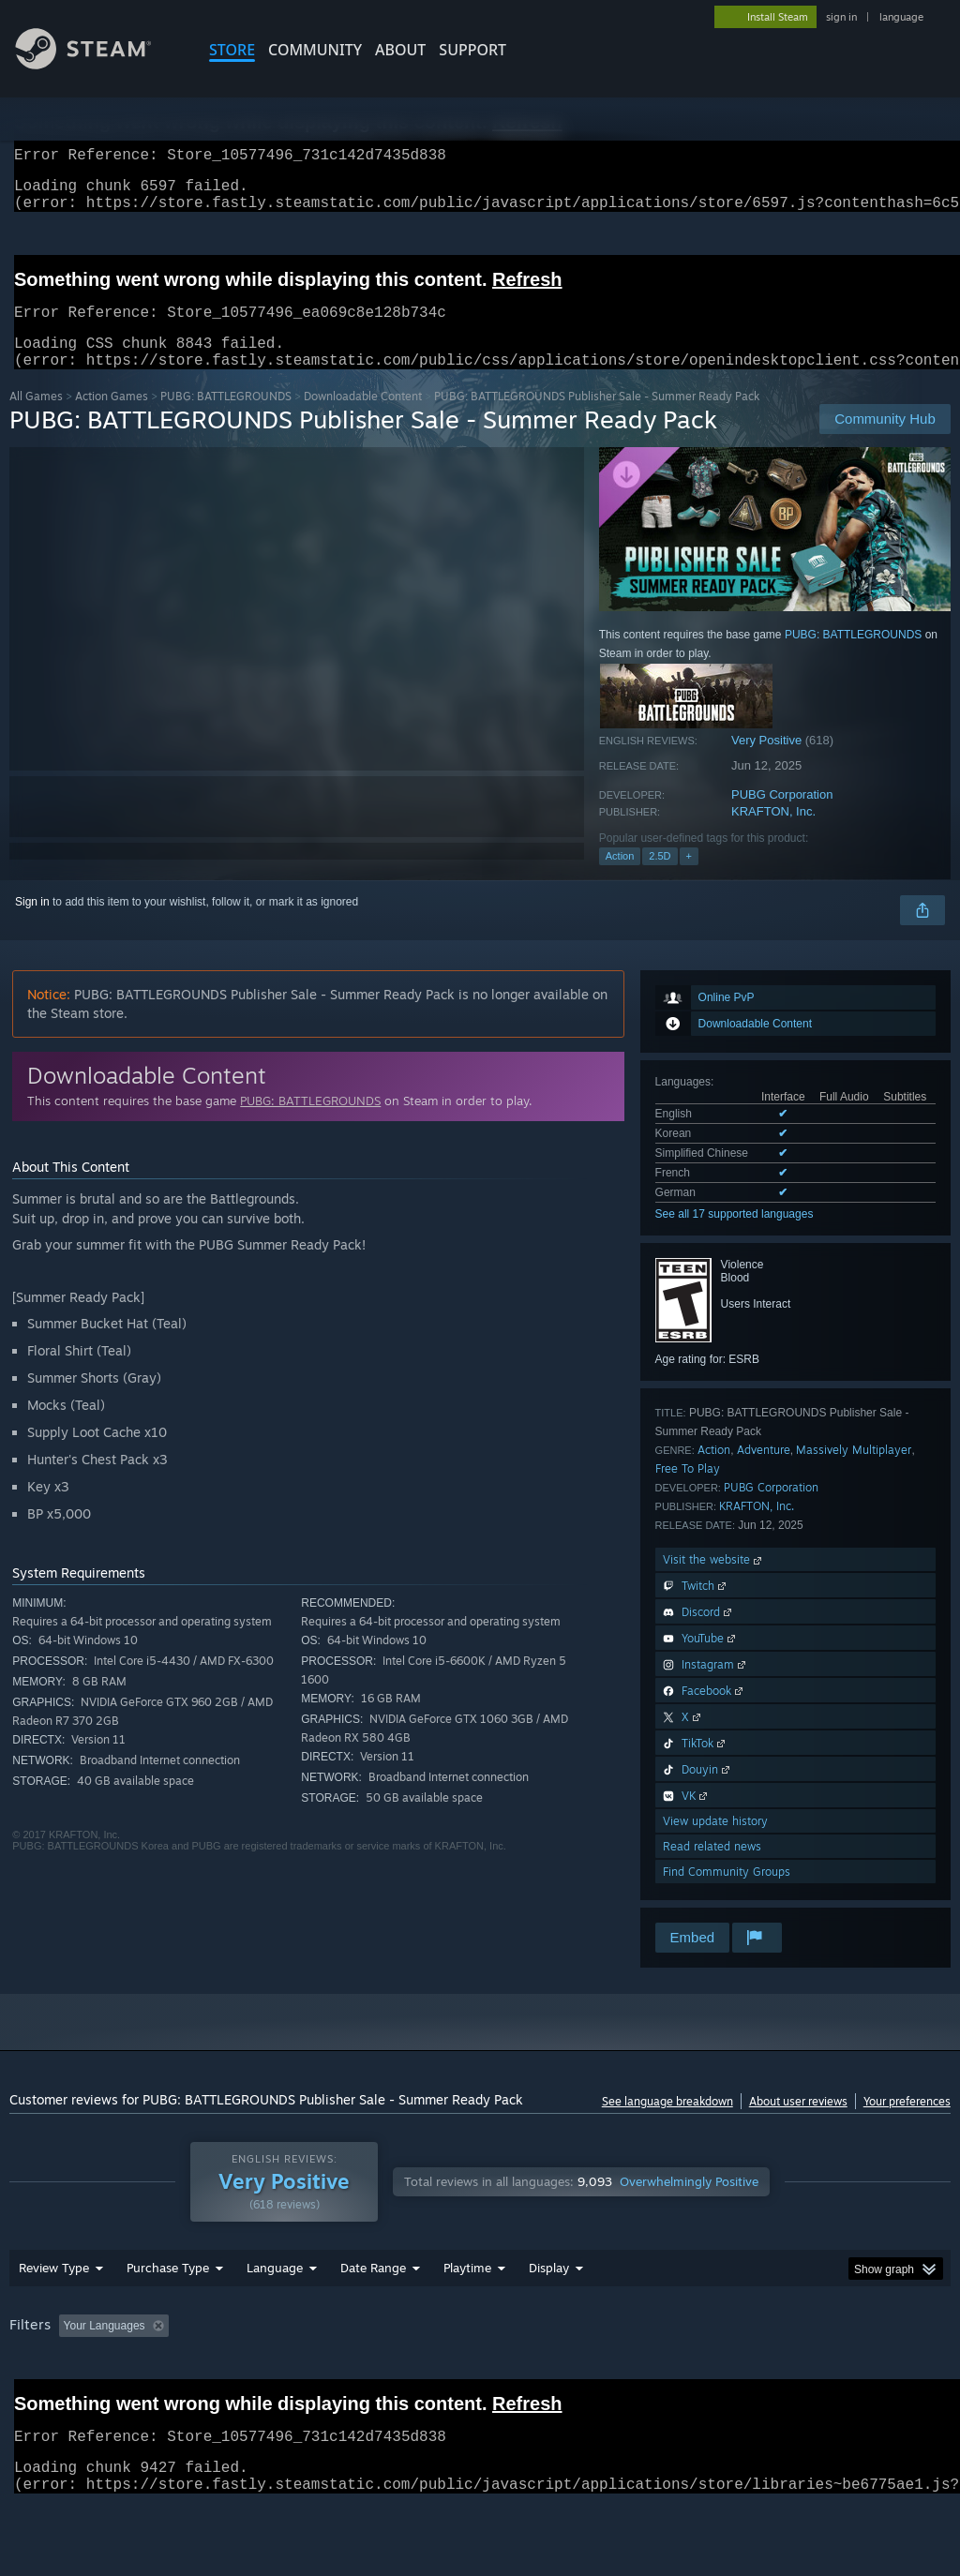  I want to click on Your preferences, so click(907, 2124).